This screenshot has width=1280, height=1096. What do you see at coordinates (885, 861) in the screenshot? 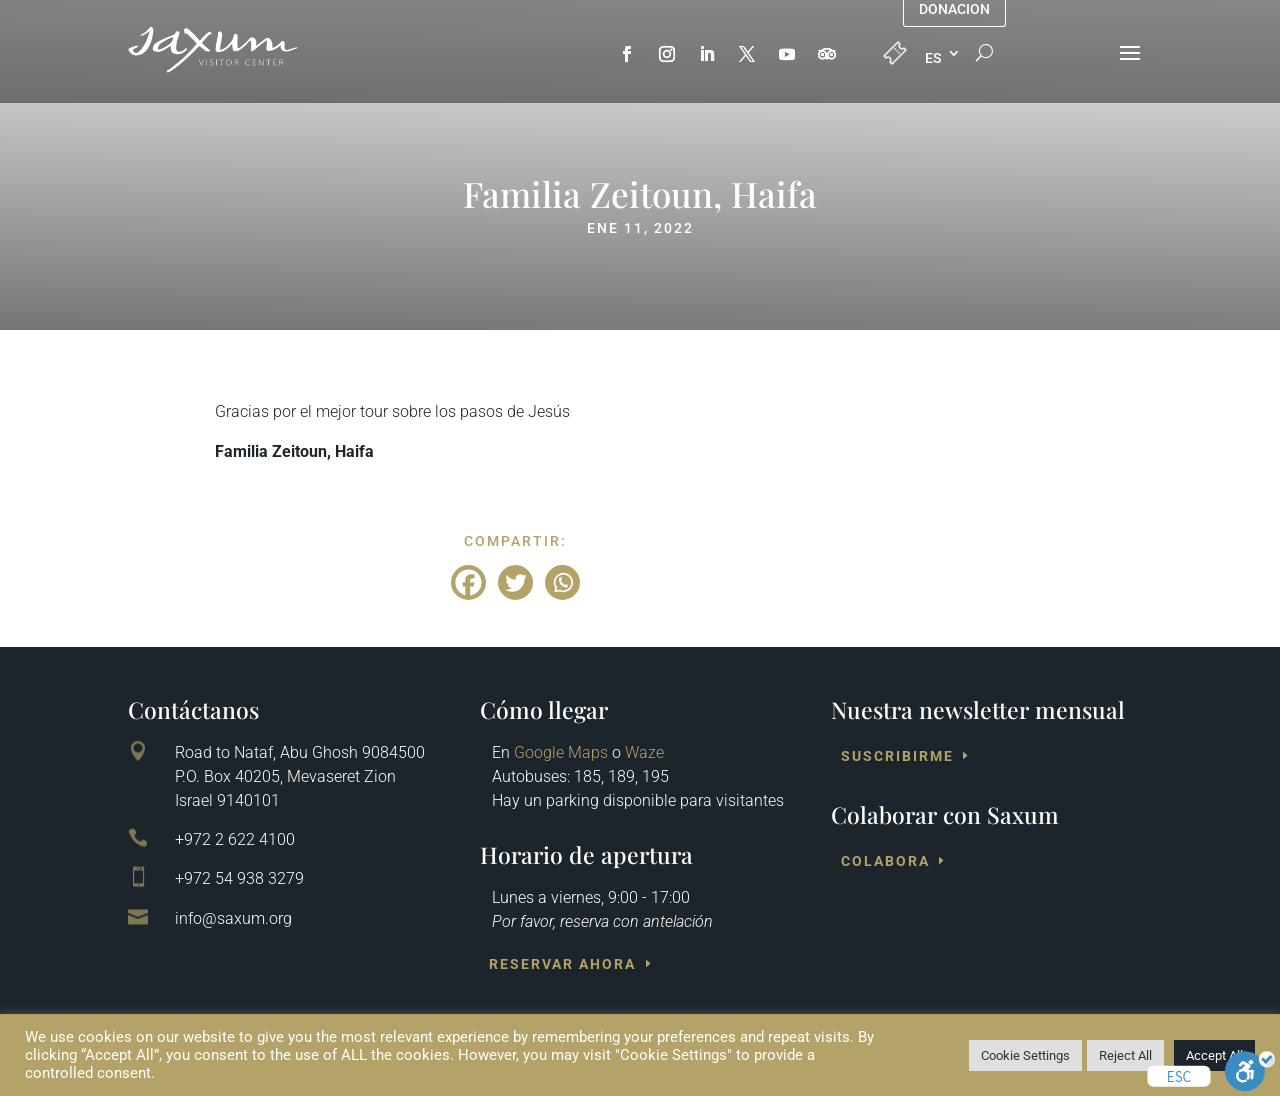
I see `Colabora` at bounding box center [885, 861].